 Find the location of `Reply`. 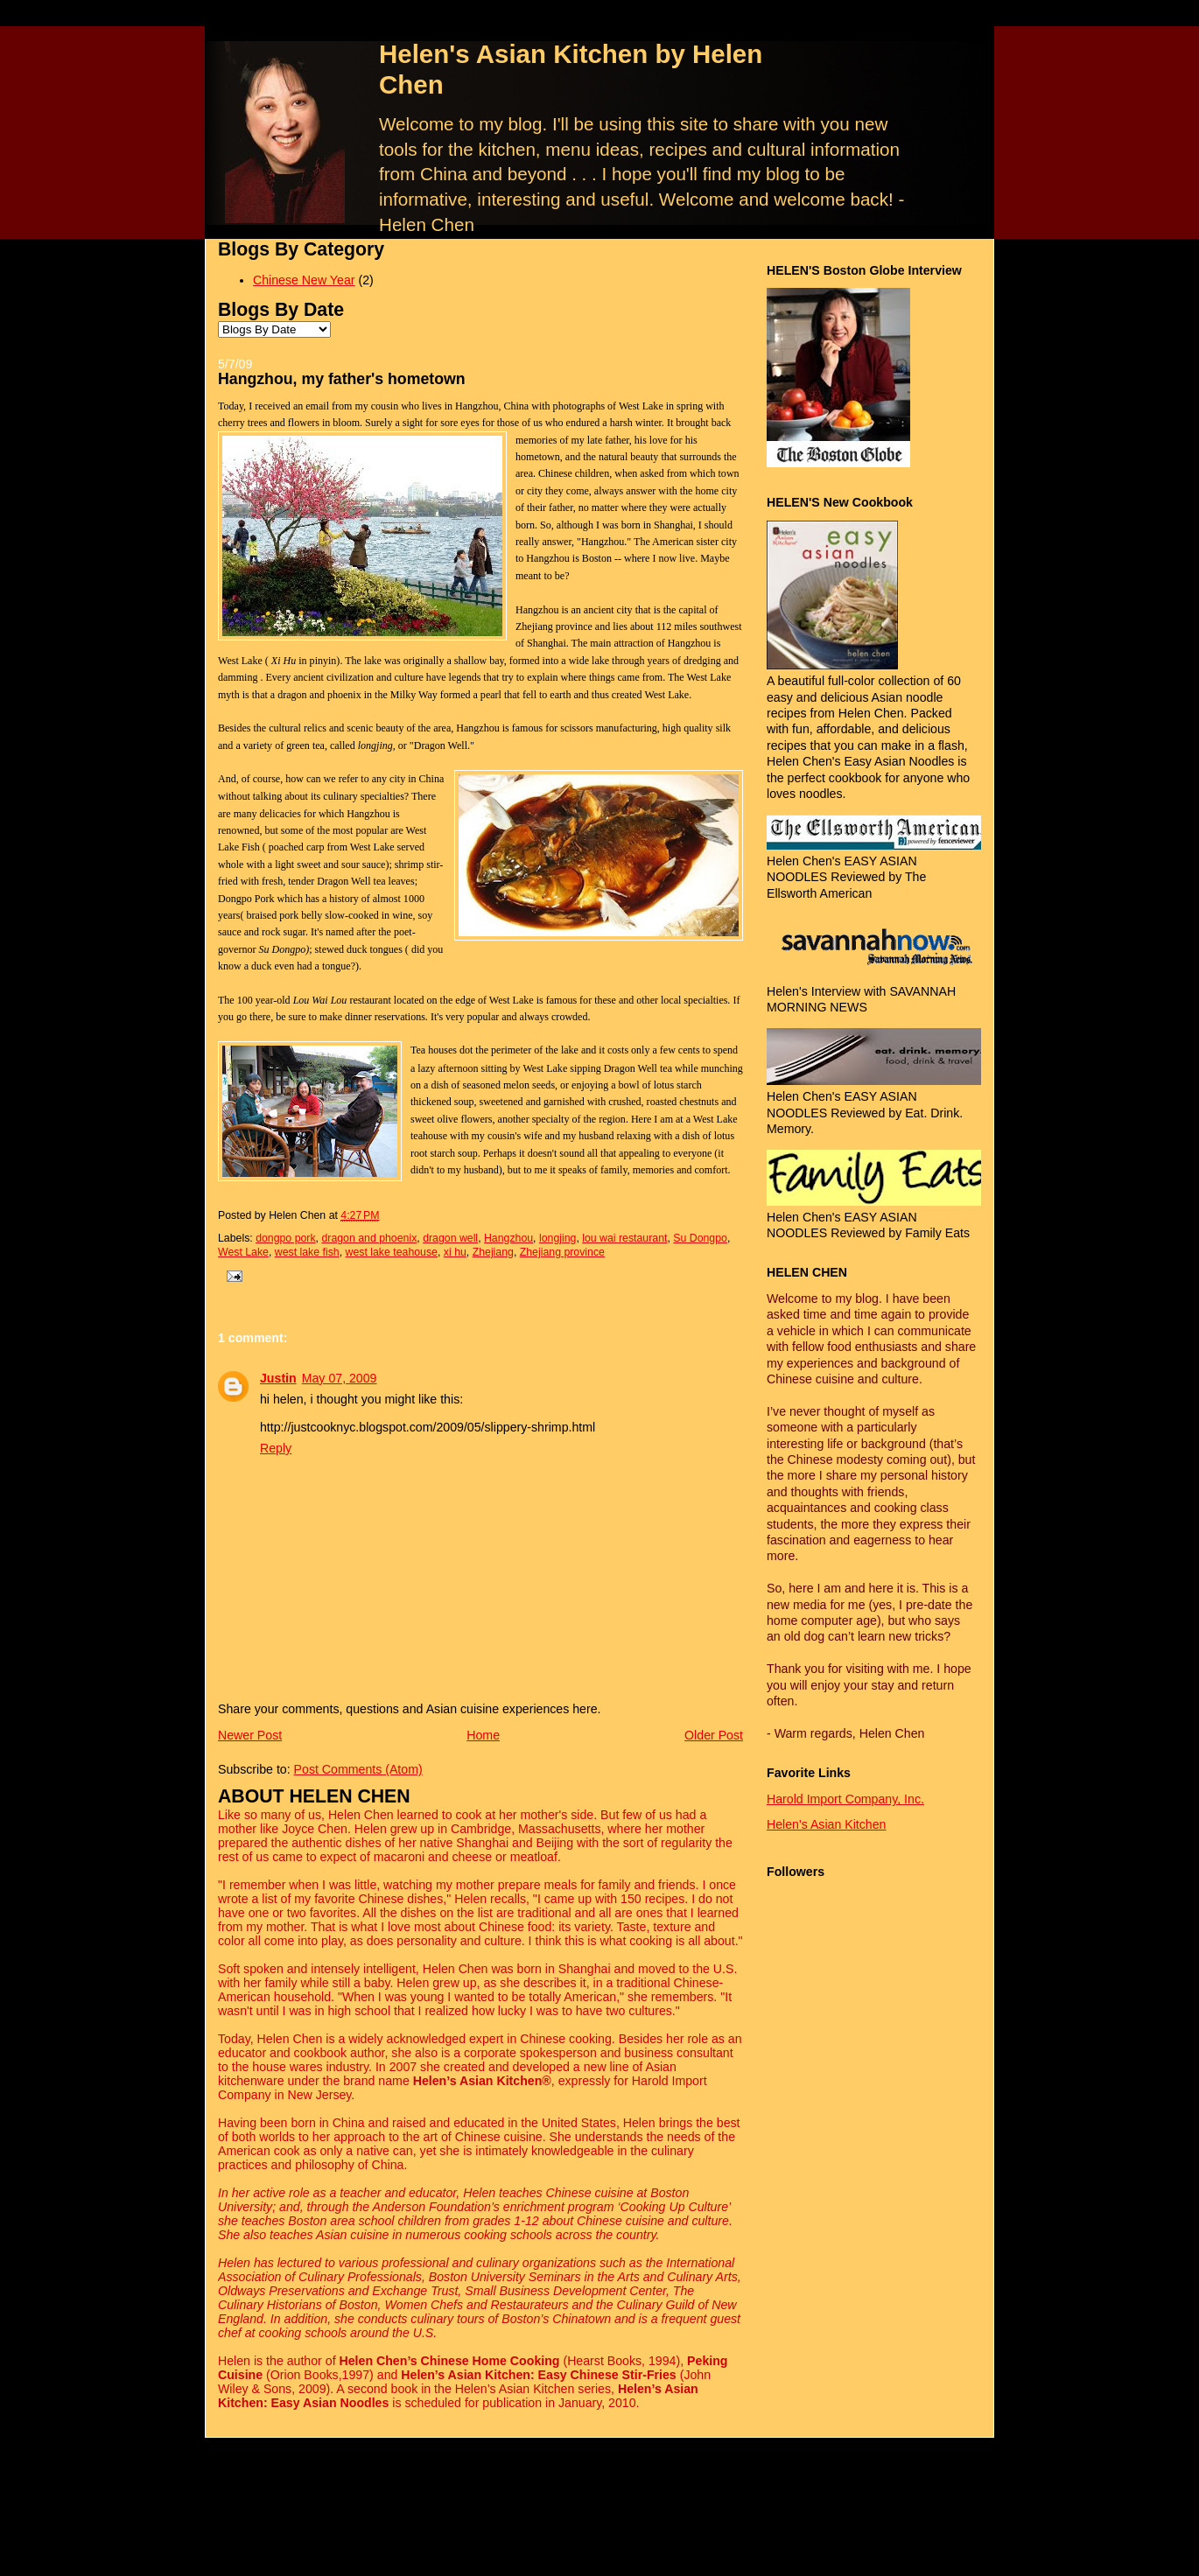

Reply is located at coordinates (275, 1448).